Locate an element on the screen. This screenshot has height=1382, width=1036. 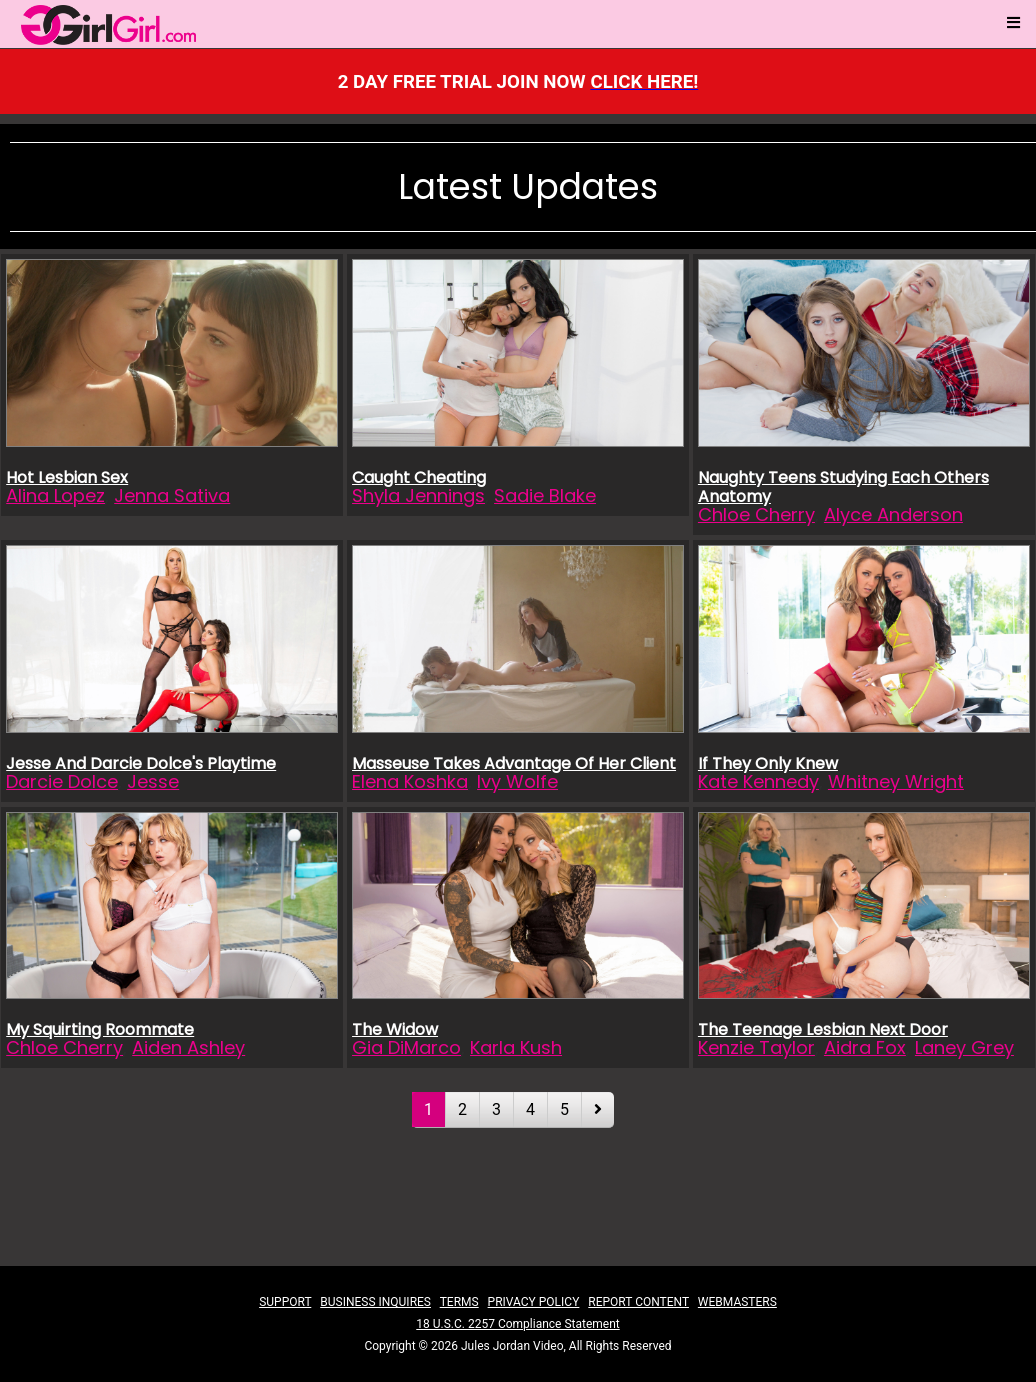
18 U.S.C. 2257 Compliance Statement is located at coordinates (517, 1324).